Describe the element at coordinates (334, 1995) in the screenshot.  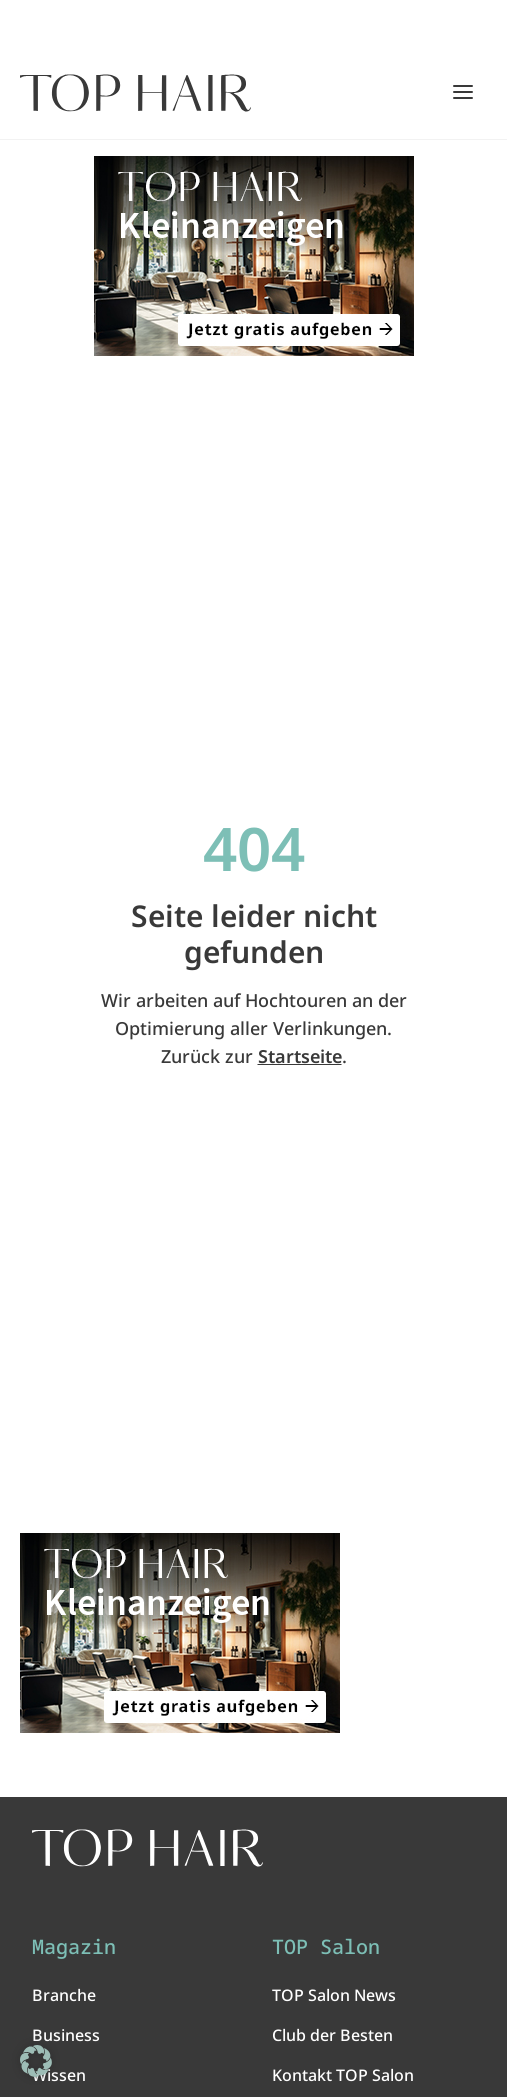
I see `TOP Salon News` at that location.